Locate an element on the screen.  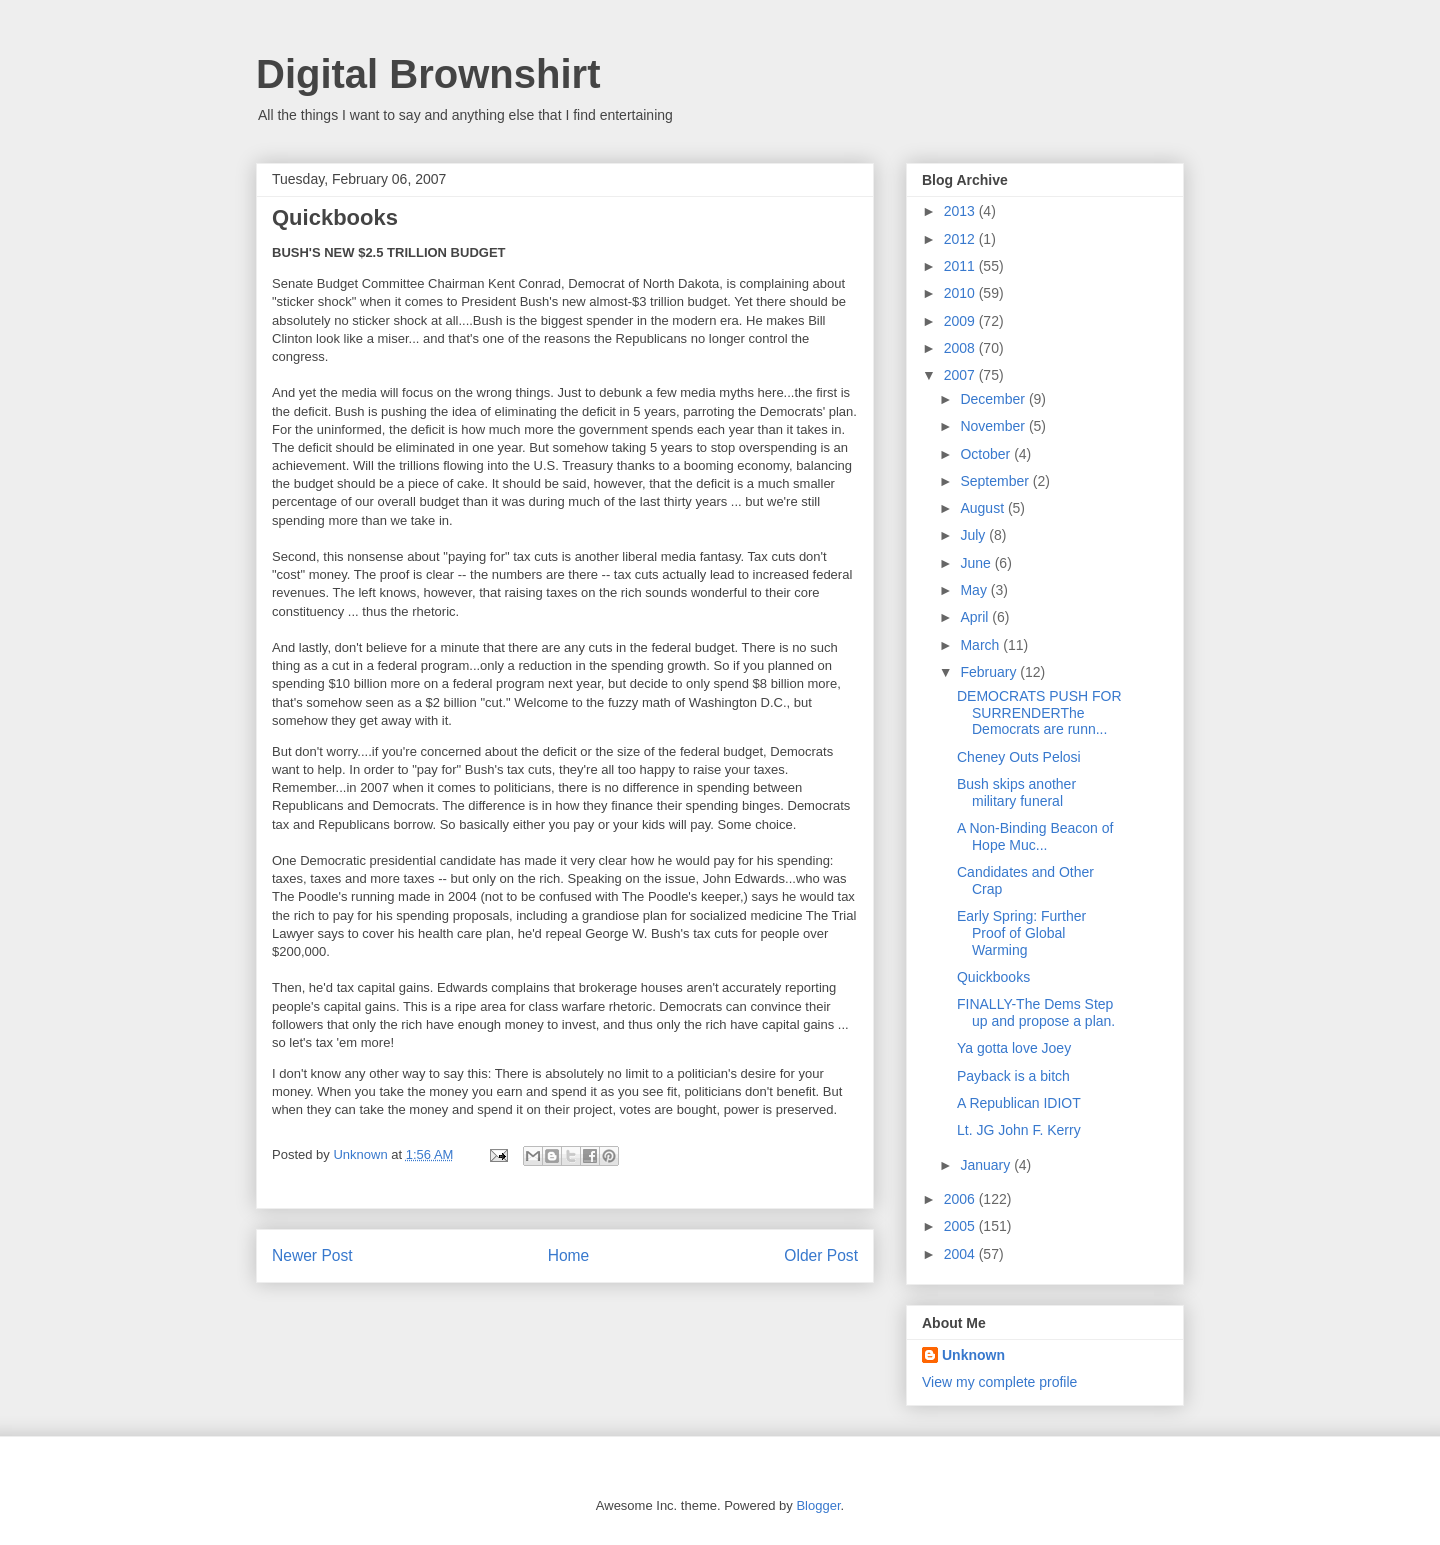
2008 is located at coordinates (961, 348).